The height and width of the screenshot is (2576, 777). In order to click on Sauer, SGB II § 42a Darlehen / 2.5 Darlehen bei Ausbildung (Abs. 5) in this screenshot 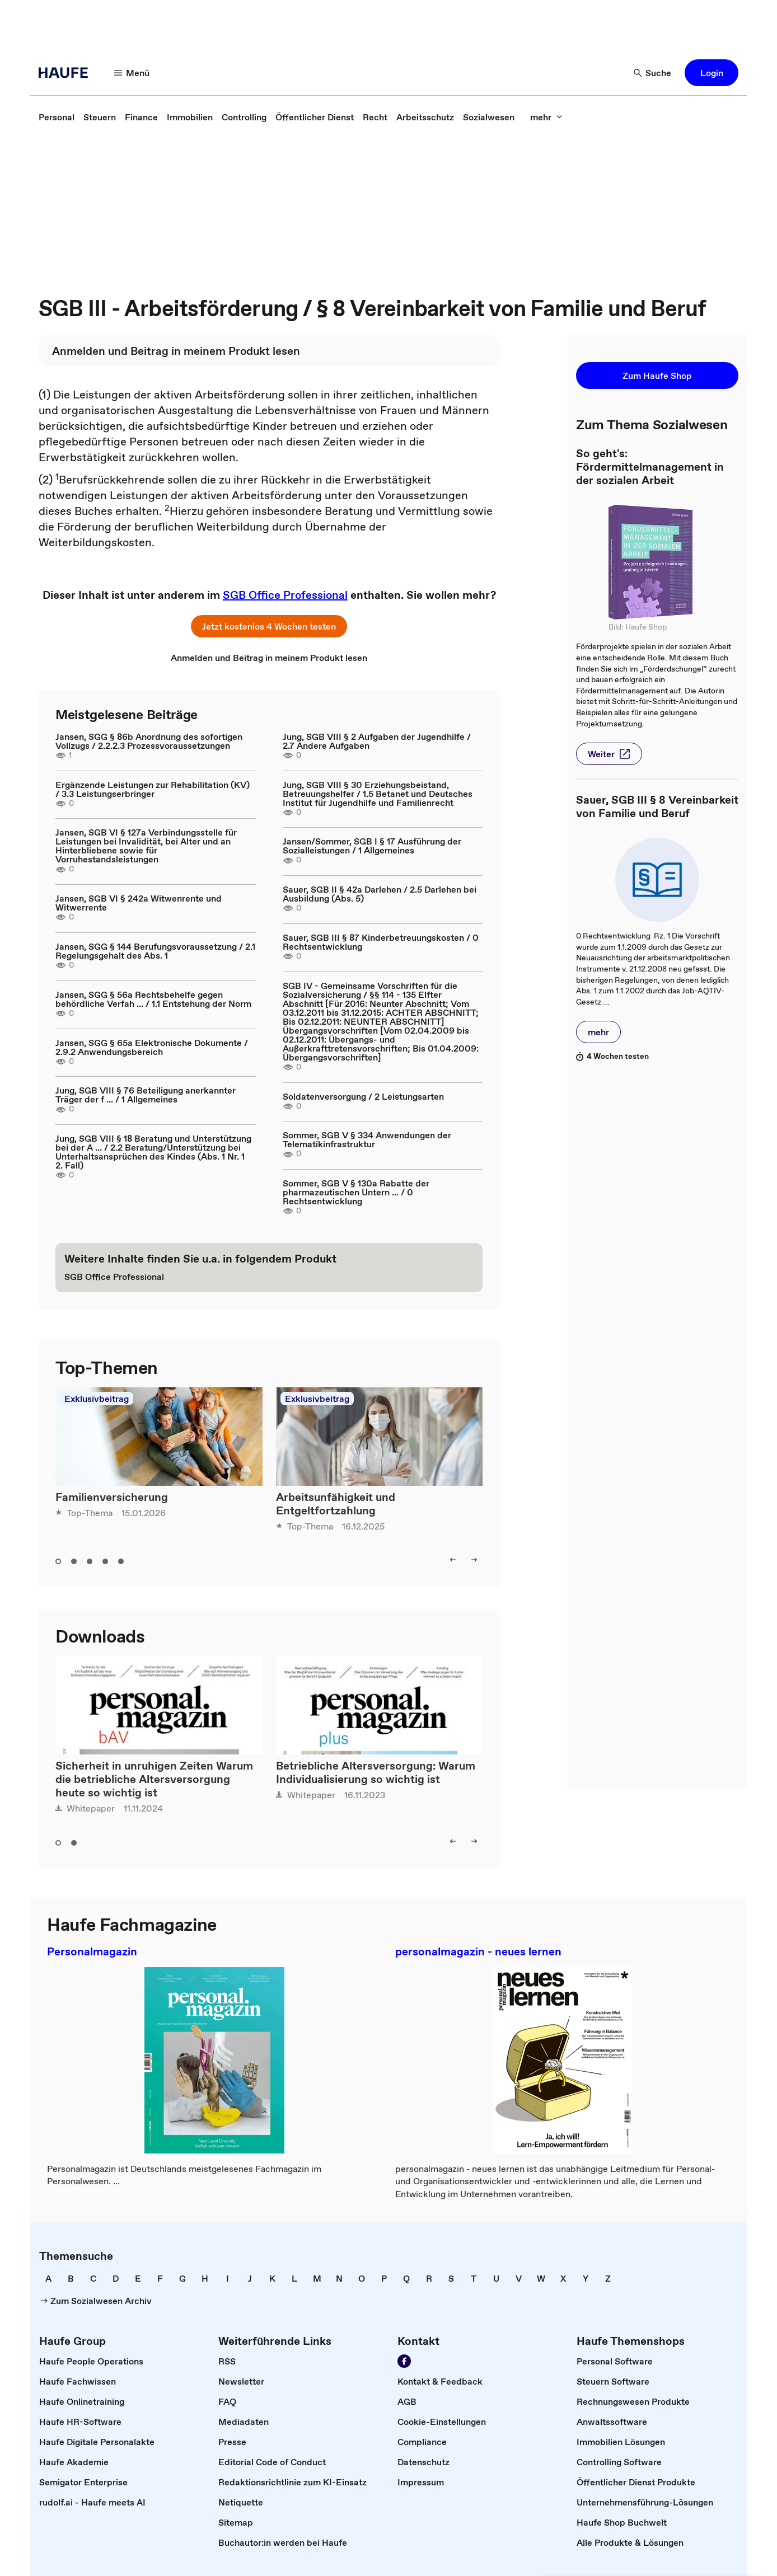, I will do `click(379, 894)`.